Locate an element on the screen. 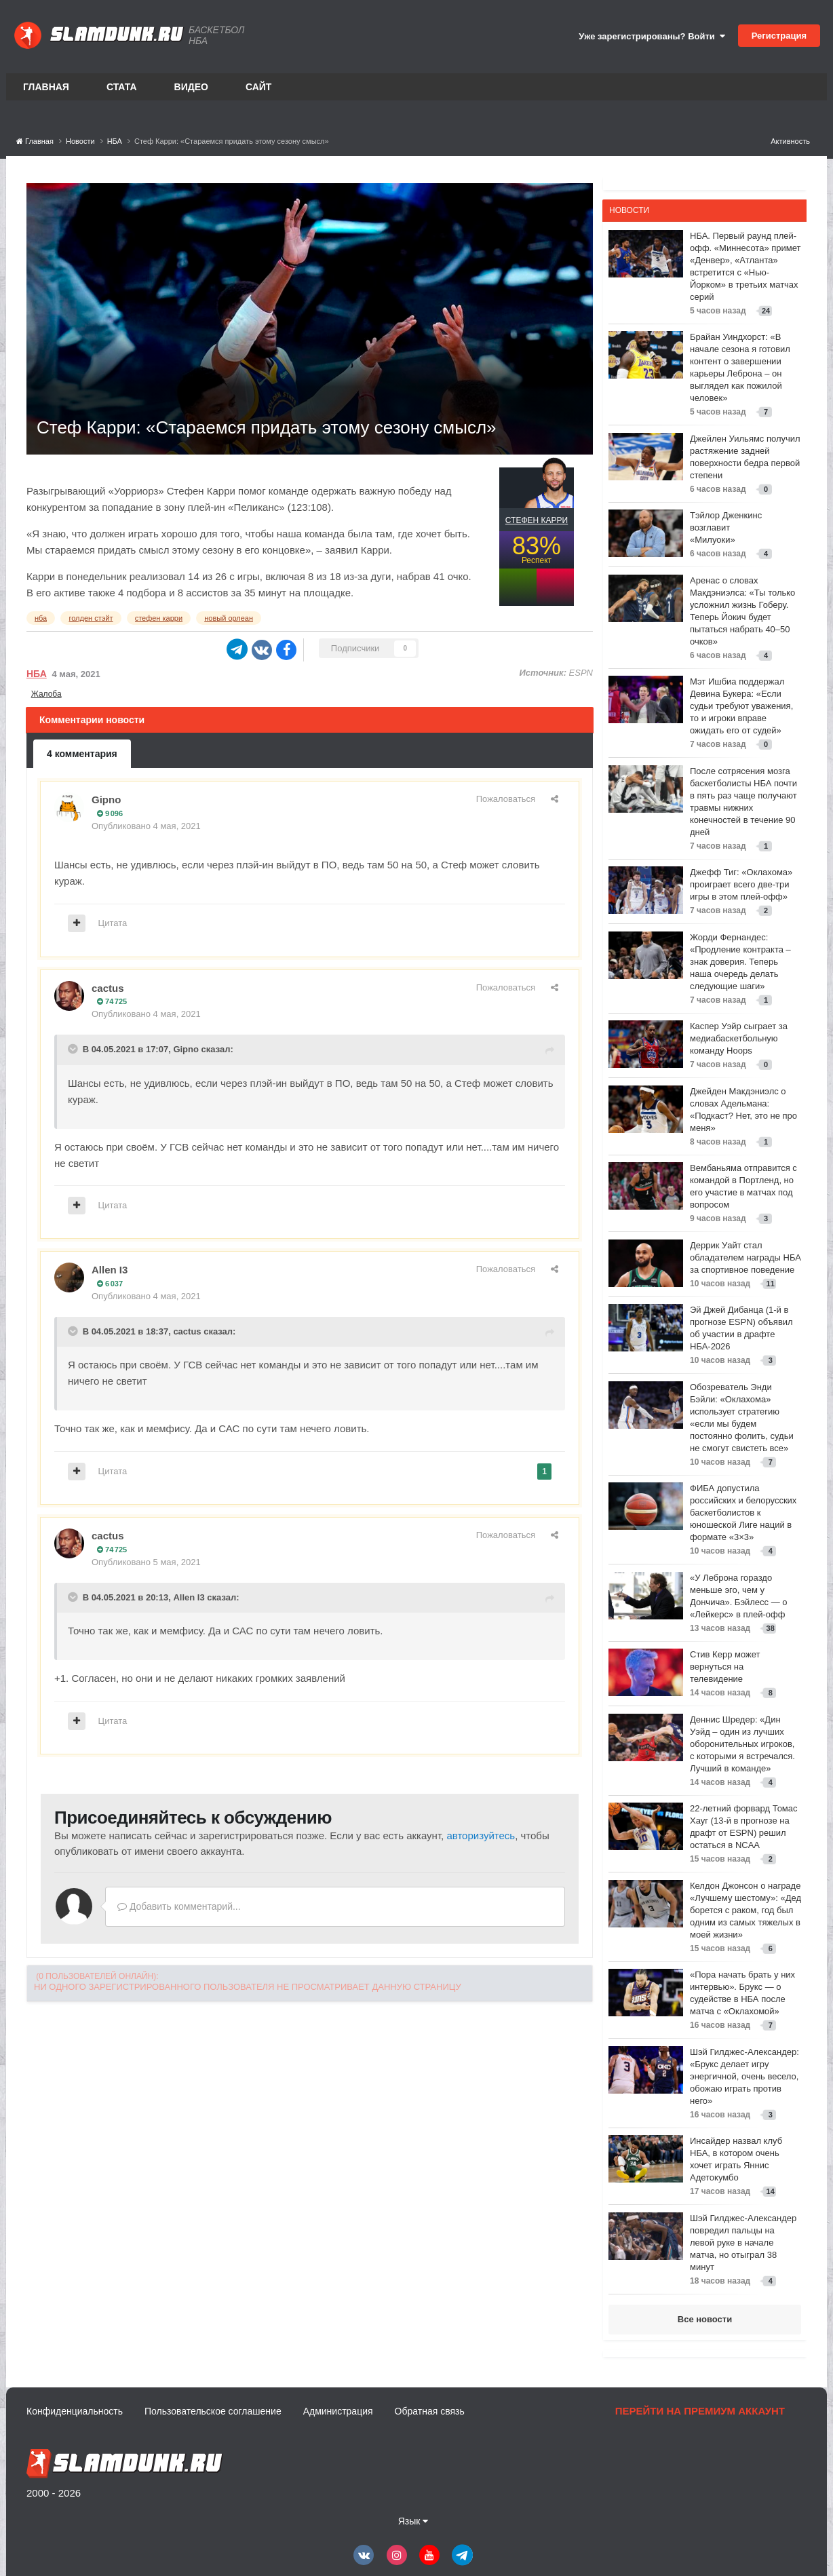 This screenshot has height=2576, width=833. Видео is located at coordinates (191, 86).